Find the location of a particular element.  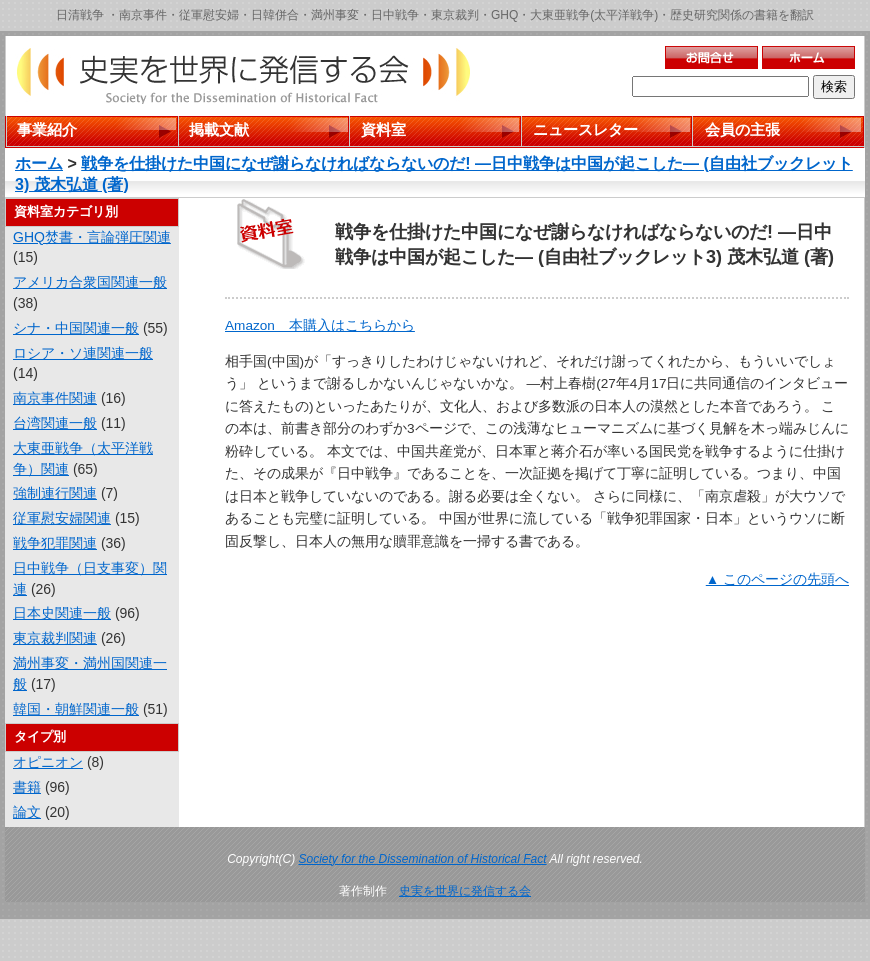

強制連行関連 is located at coordinates (55, 493).